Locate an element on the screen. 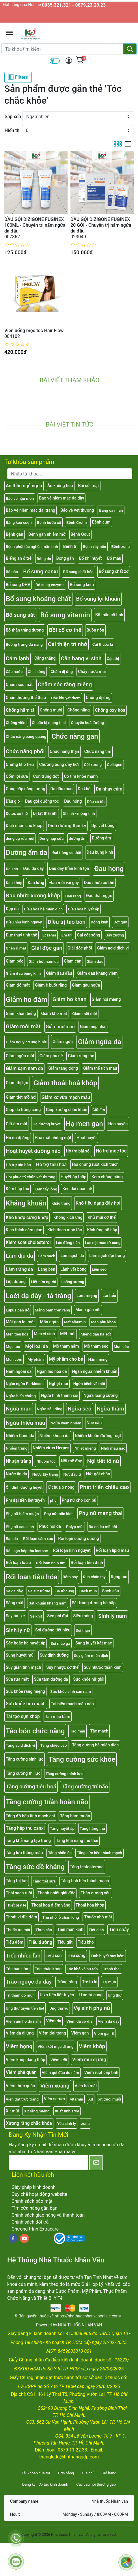 The width and height of the screenshot is (138, 2576). Tai biến mạch máu não is located at coordinates (72, 1704).